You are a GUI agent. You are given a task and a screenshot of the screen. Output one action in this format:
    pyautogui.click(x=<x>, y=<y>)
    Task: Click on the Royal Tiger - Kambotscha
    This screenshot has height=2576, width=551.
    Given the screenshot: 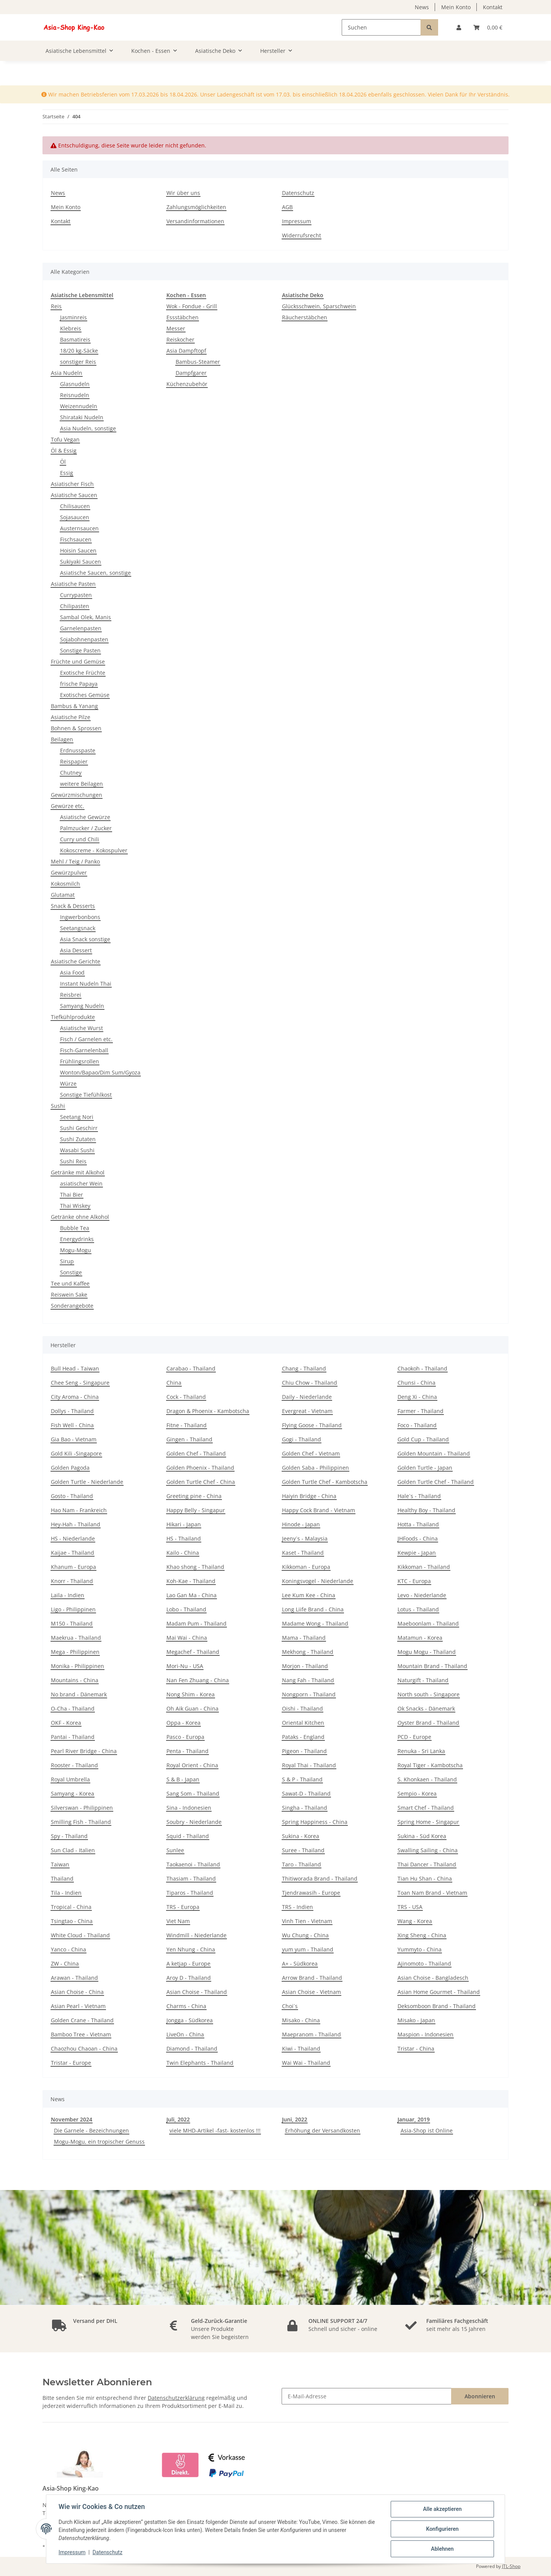 What is the action you would take?
    pyautogui.click(x=430, y=1765)
    